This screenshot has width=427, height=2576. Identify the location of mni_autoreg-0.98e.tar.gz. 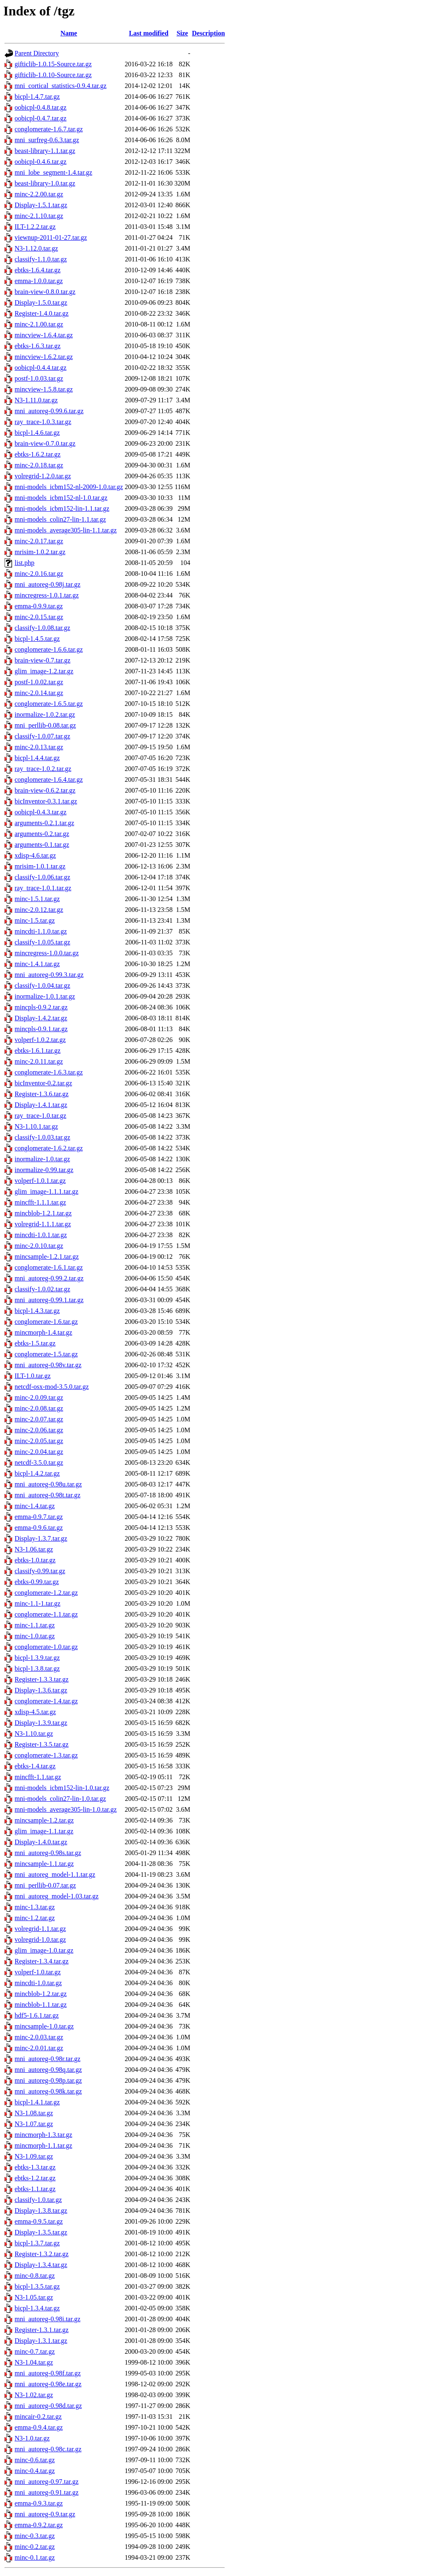
(48, 2384).